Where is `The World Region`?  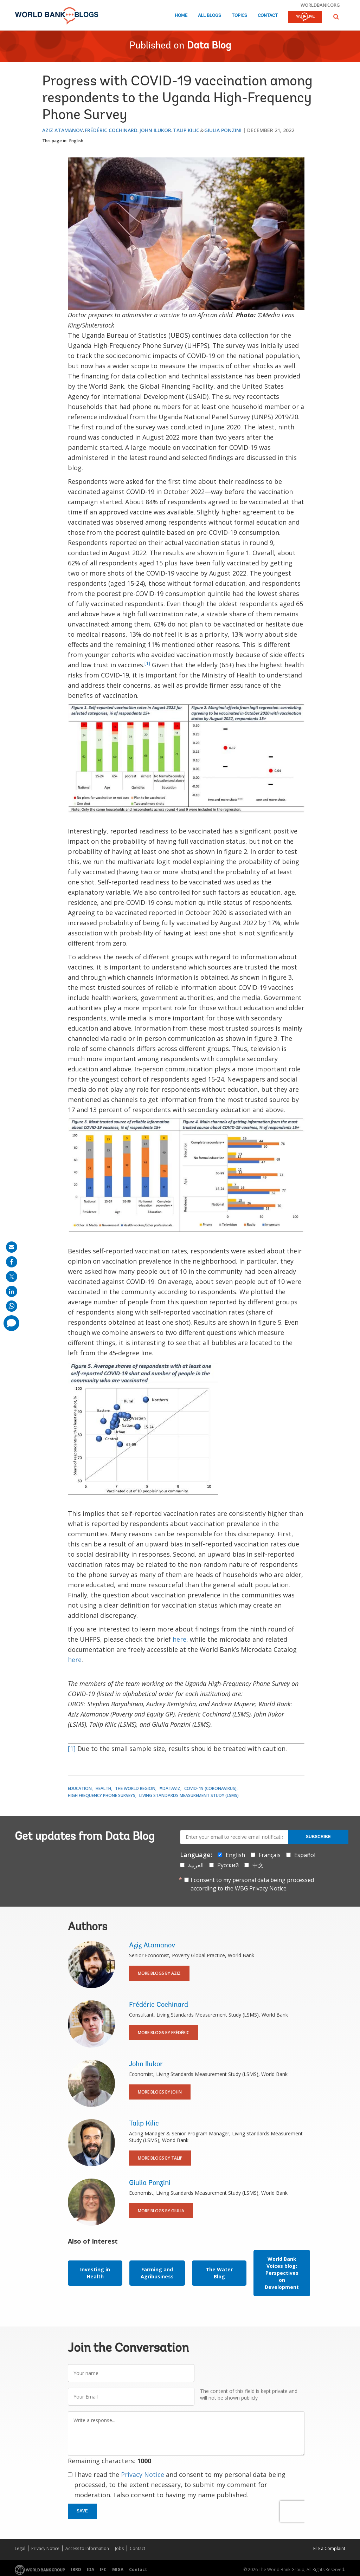 The World Region is located at coordinates (135, 1788).